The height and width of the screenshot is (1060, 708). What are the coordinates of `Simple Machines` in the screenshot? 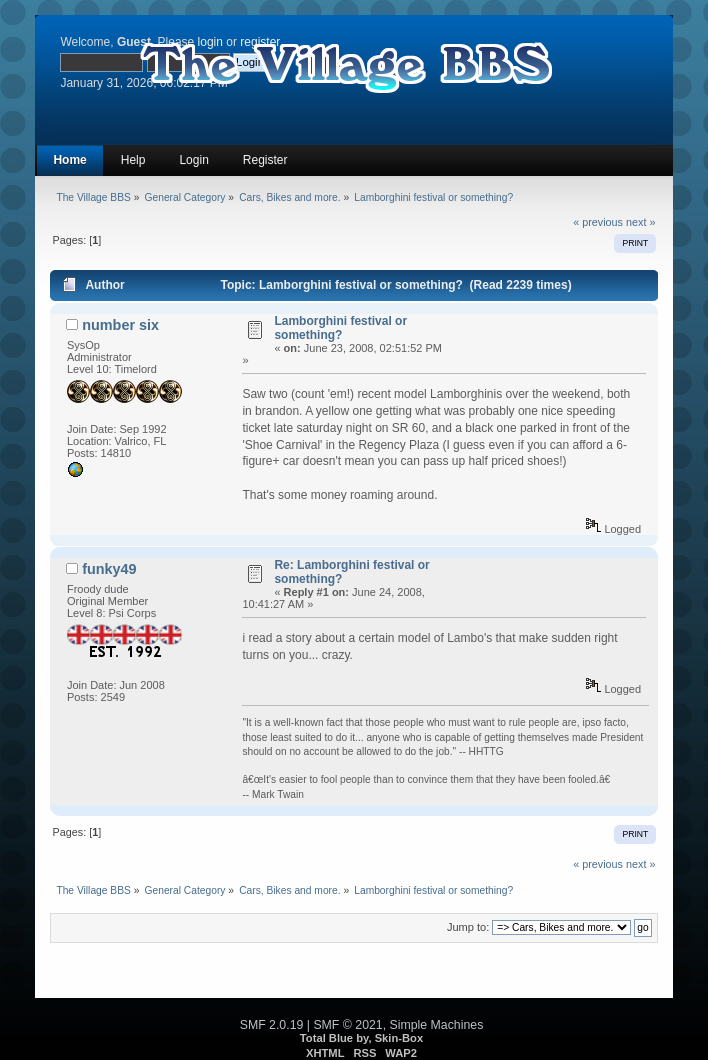 It's located at (437, 1025).